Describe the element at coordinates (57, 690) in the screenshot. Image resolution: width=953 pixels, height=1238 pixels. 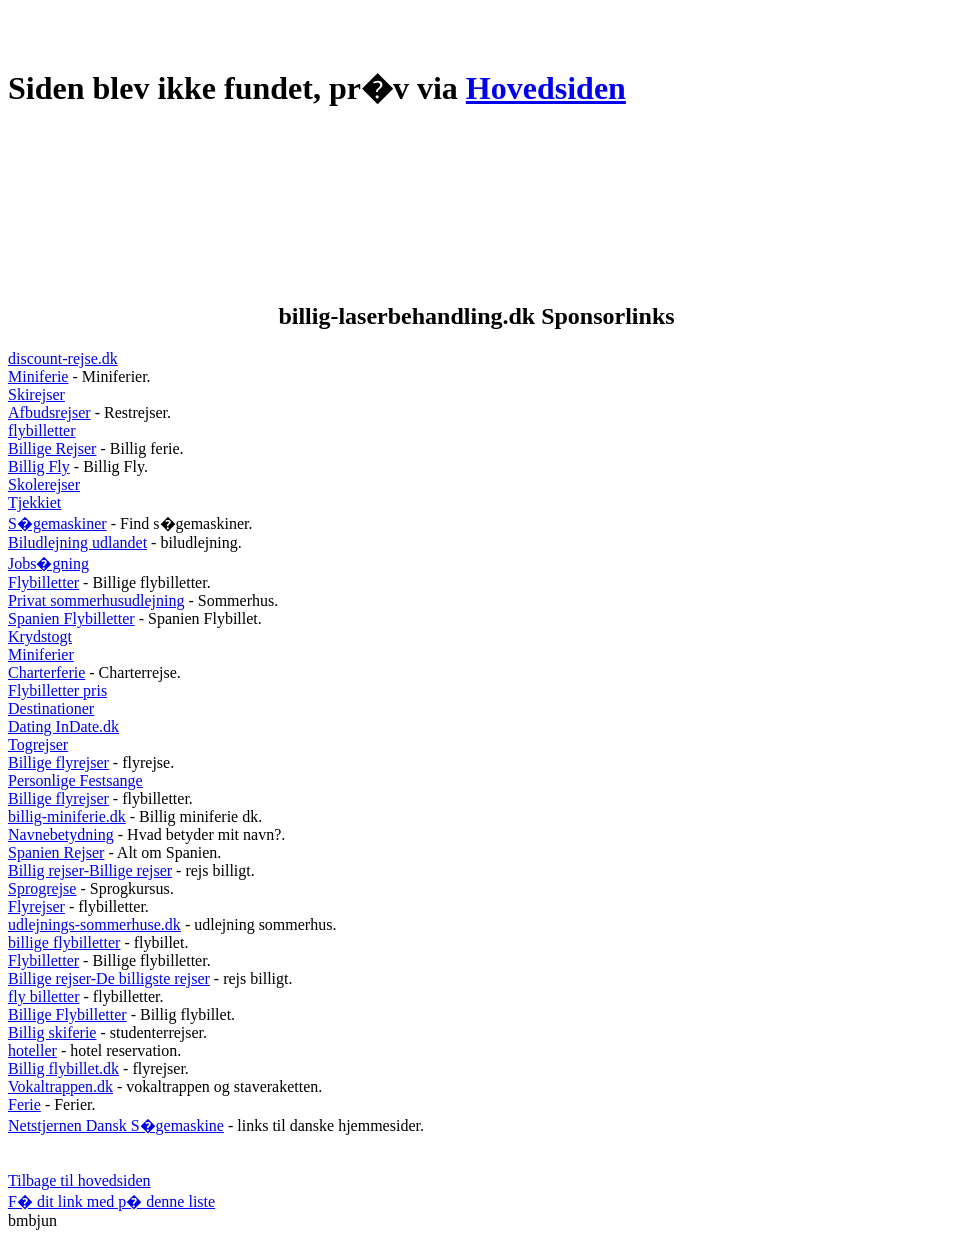
I see `Flybilletter pris` at that location.